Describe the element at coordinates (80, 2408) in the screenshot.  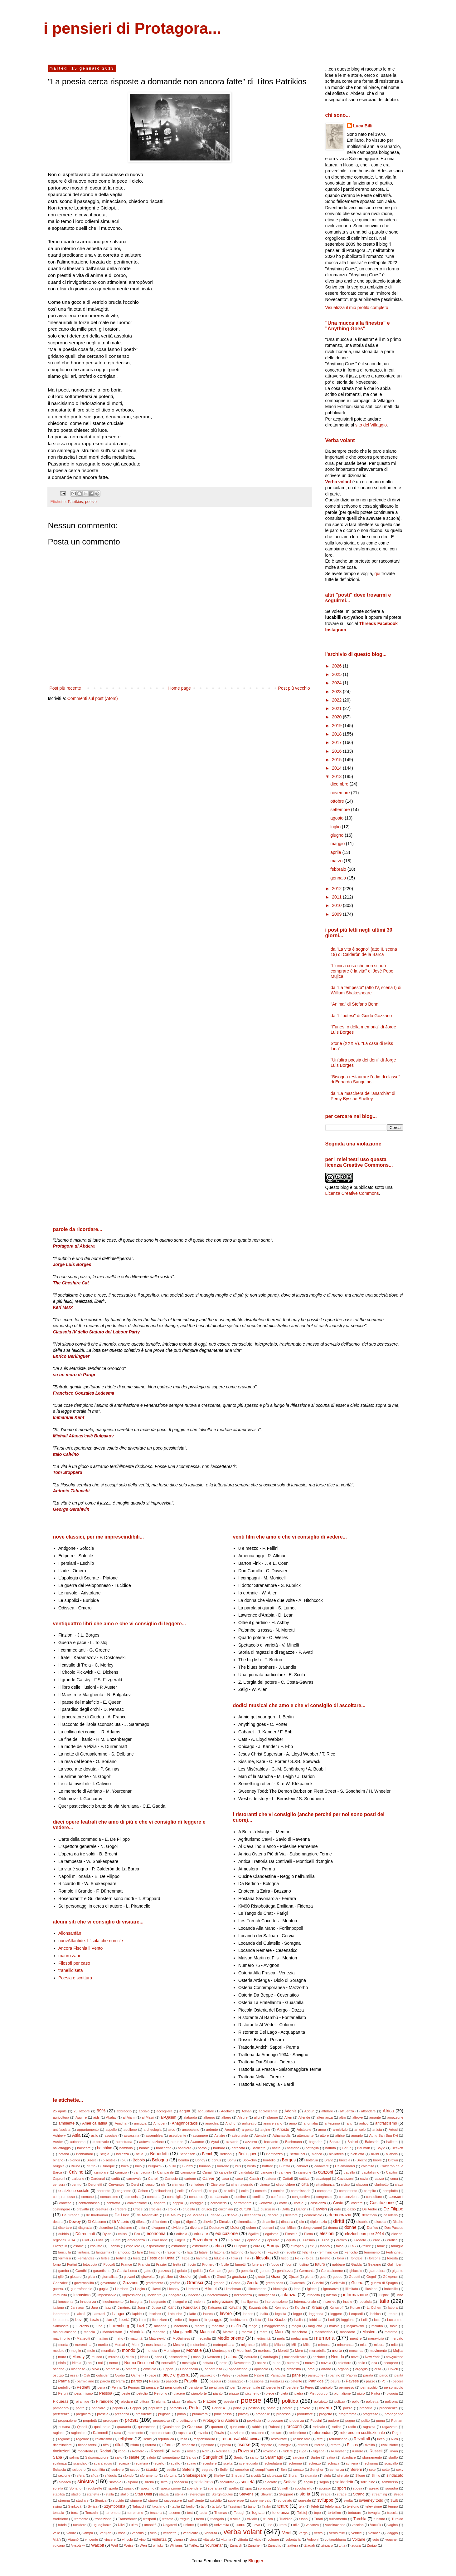
I see `ponte` at that location.